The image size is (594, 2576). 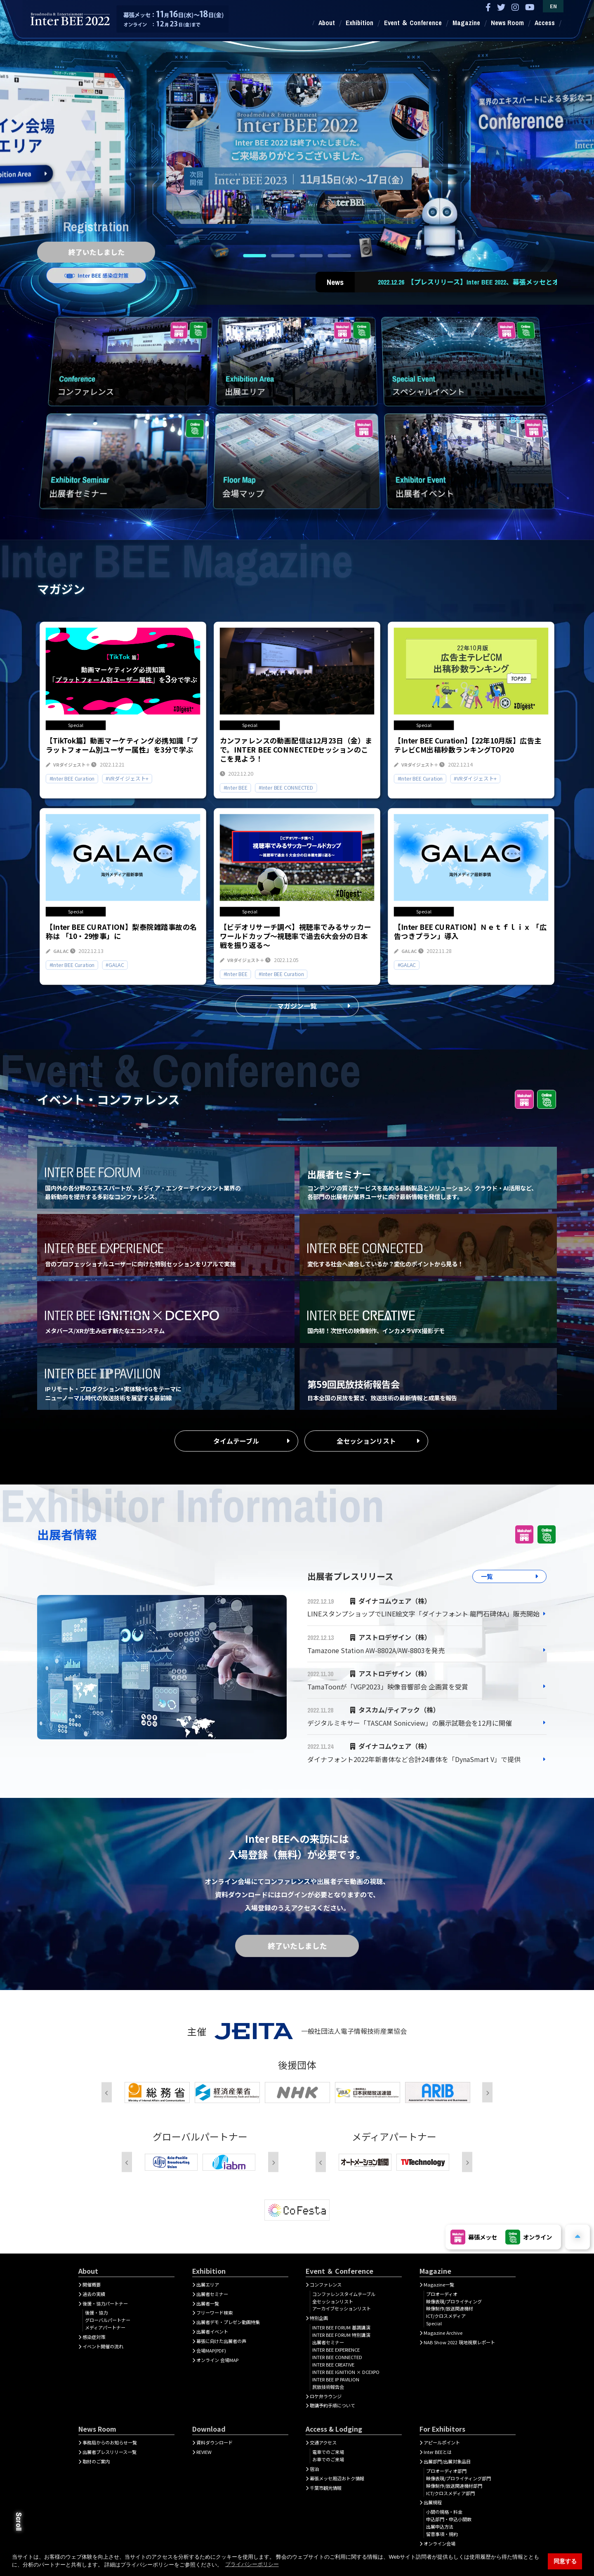 I want to click on #VRダイジェスト+, so click(x=127, y=778).